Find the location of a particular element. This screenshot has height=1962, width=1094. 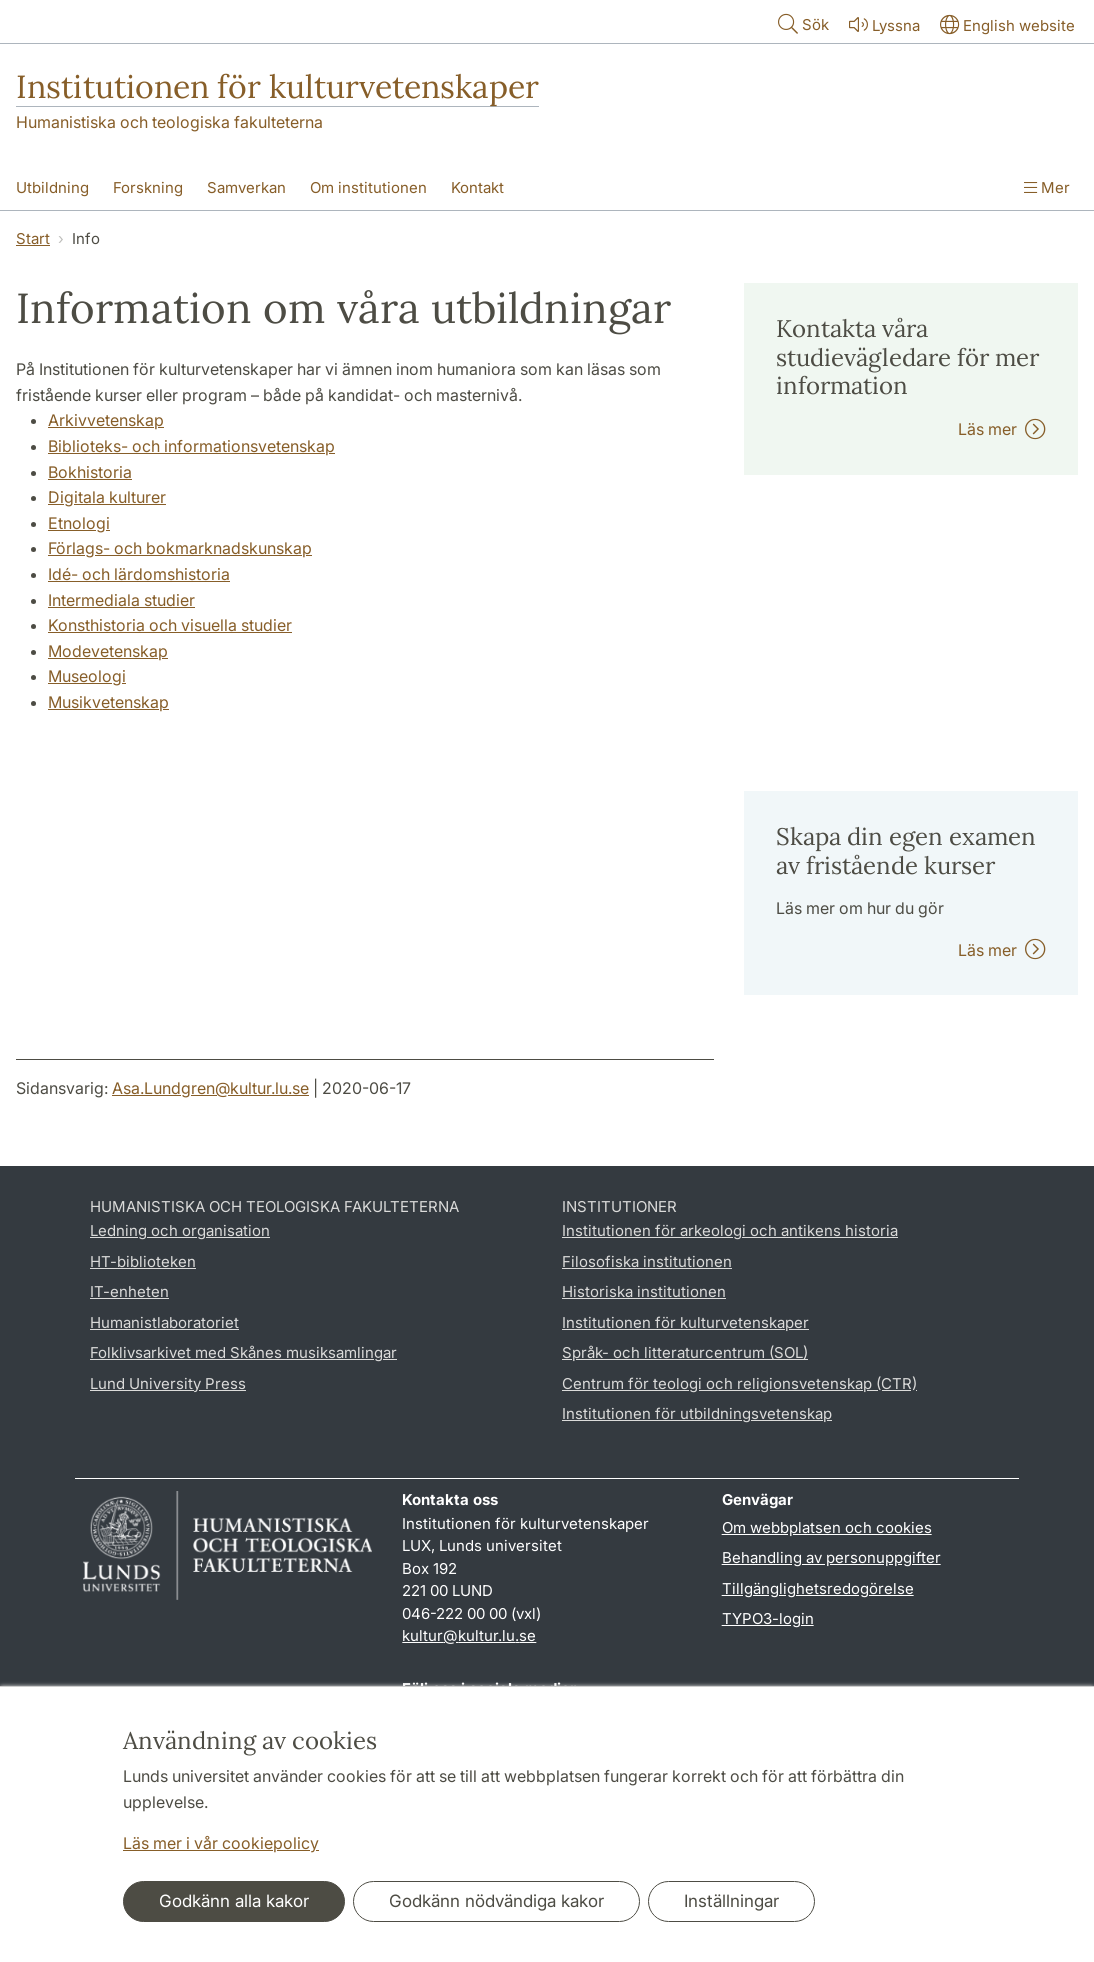

Samverkan [Visa meny - Samverkan] is located at coordinates (246, 187).